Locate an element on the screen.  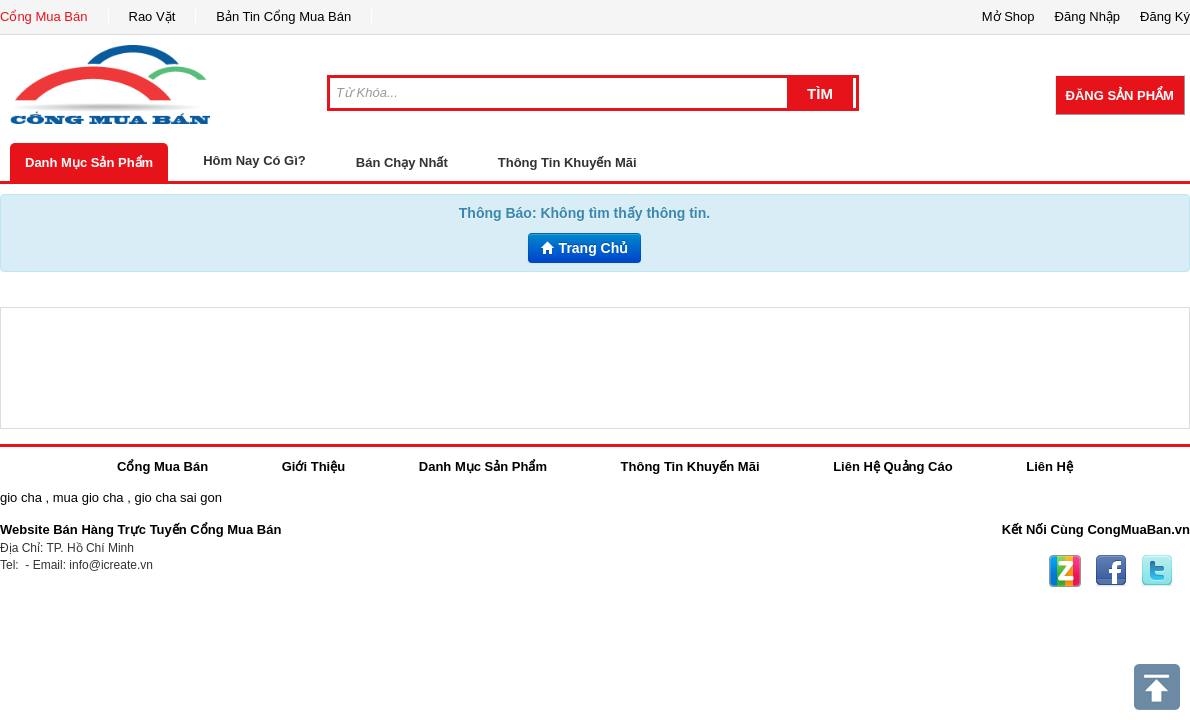
gio cha is located at coordinates (21, 497).